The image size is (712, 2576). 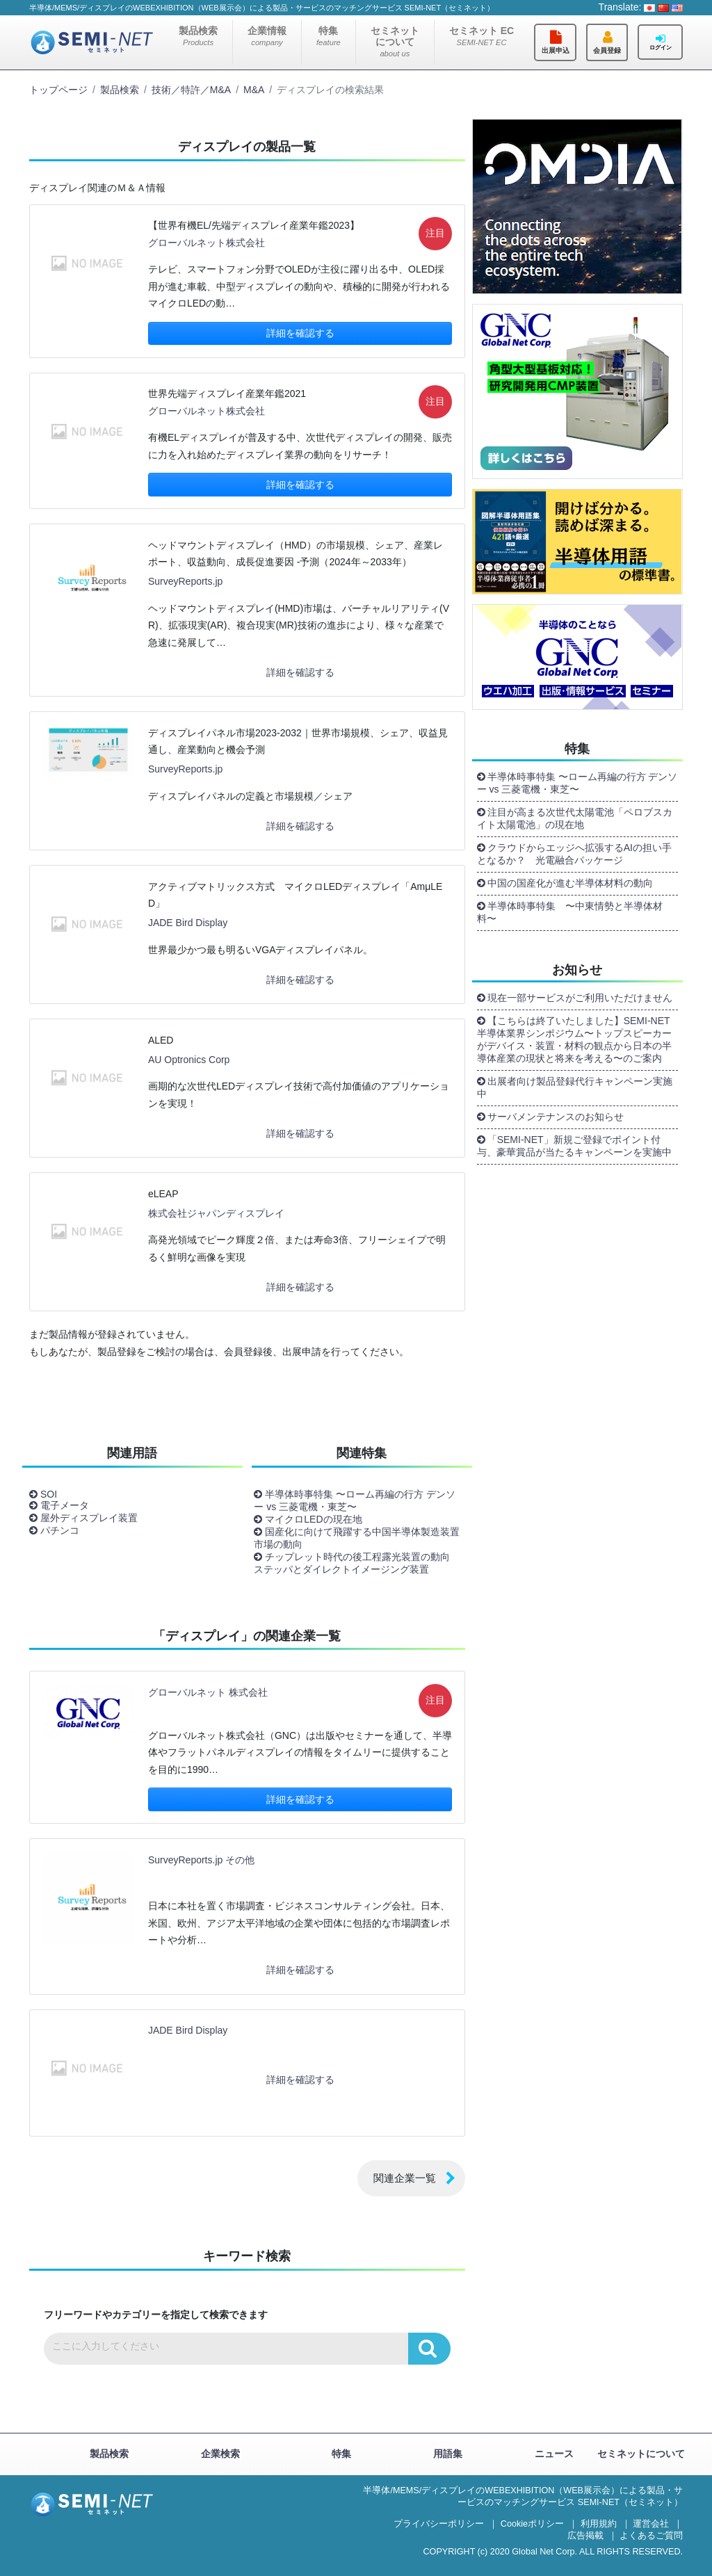 I want to click on SOI, so click(x=48, y=1494).